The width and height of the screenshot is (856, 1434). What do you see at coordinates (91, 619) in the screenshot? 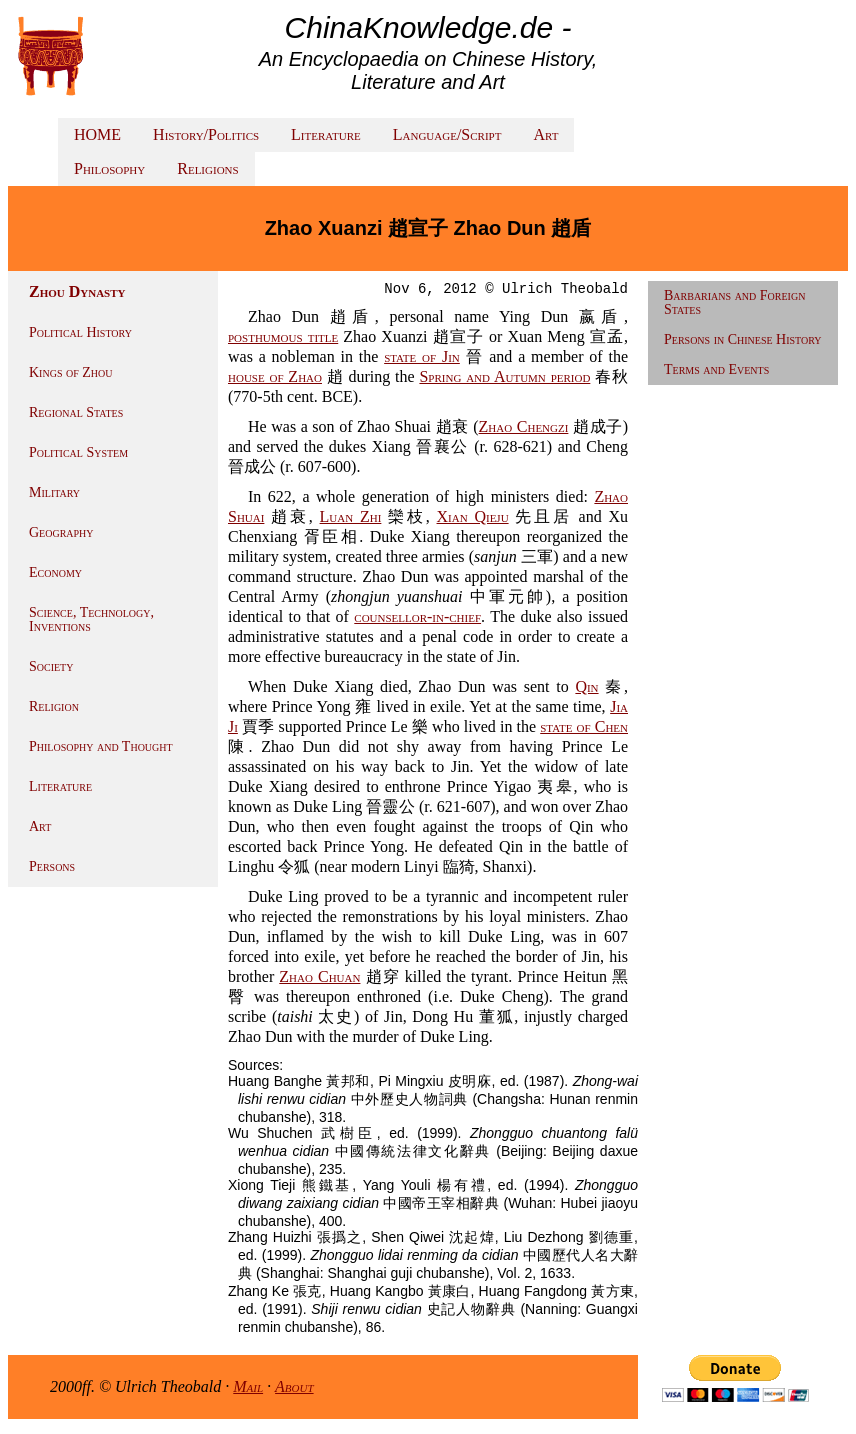
I see `Science, Technology, Inventions` at bounding box center [91, 619].